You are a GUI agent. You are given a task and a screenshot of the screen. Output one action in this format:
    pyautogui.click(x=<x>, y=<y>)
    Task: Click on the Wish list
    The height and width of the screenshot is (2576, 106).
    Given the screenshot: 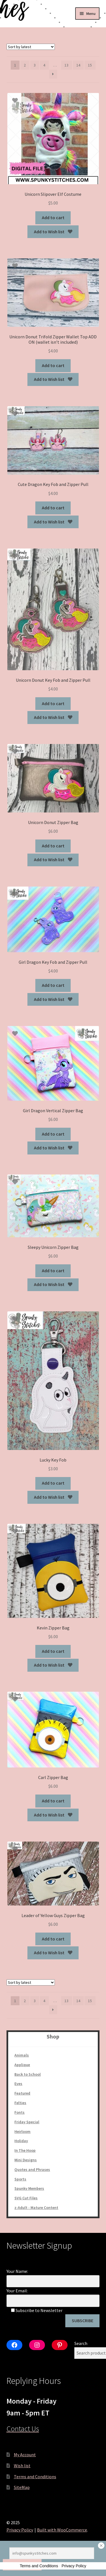 What is the action you would take?
    pyautogui.click(x=22, y=2465)
    